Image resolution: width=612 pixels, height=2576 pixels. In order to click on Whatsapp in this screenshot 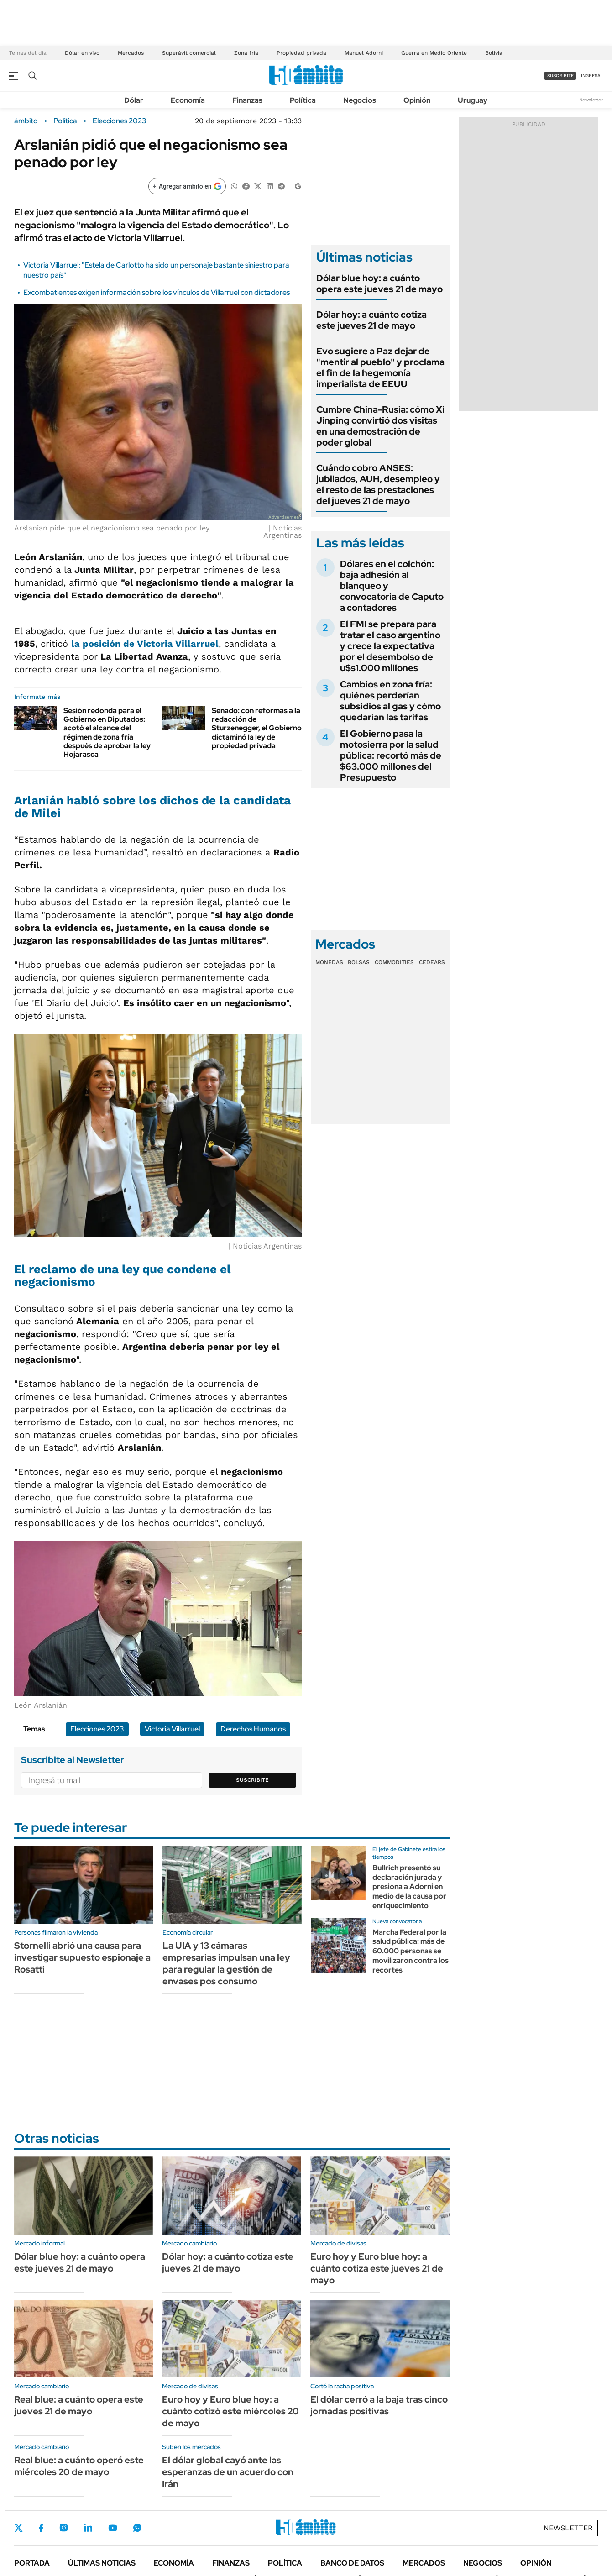, I will do `click(137, 2528)`.